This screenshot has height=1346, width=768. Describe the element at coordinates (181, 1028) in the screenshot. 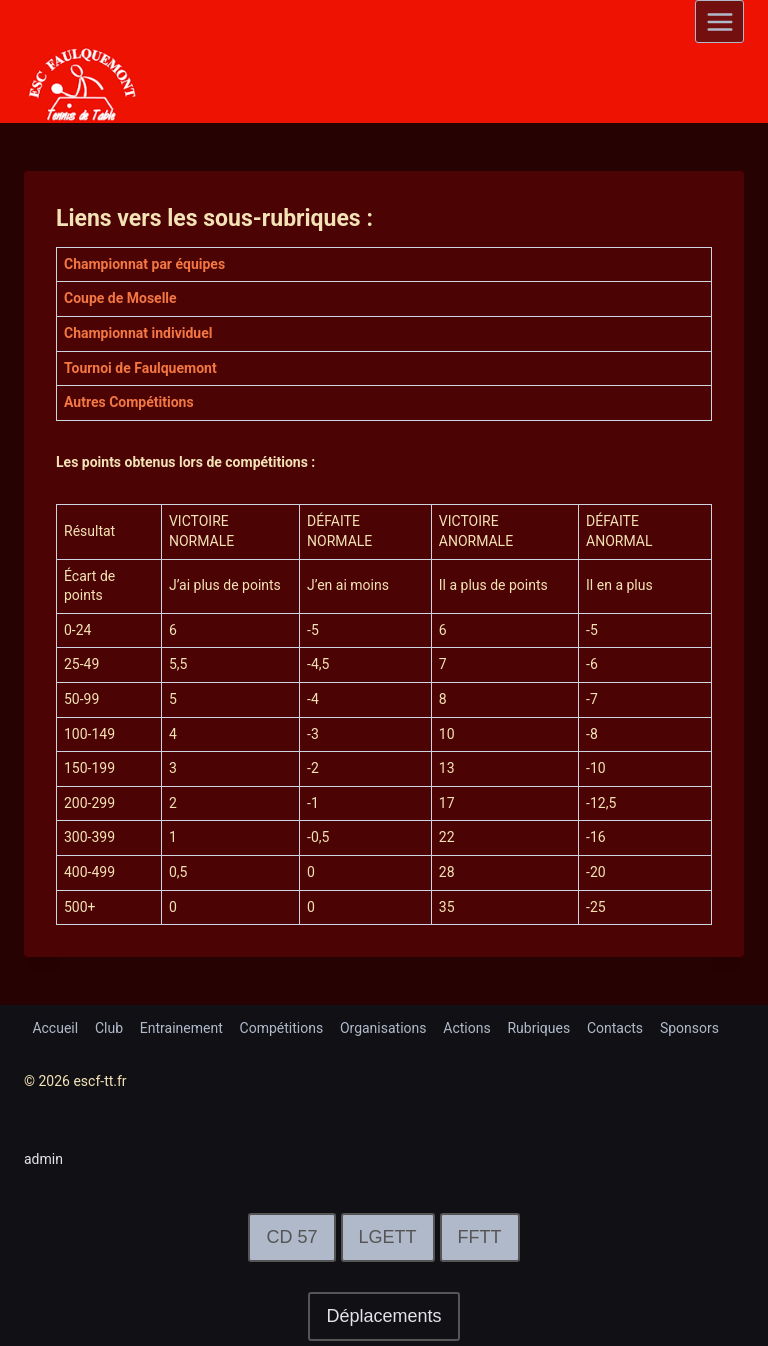

I see `Entrainement` at that location.